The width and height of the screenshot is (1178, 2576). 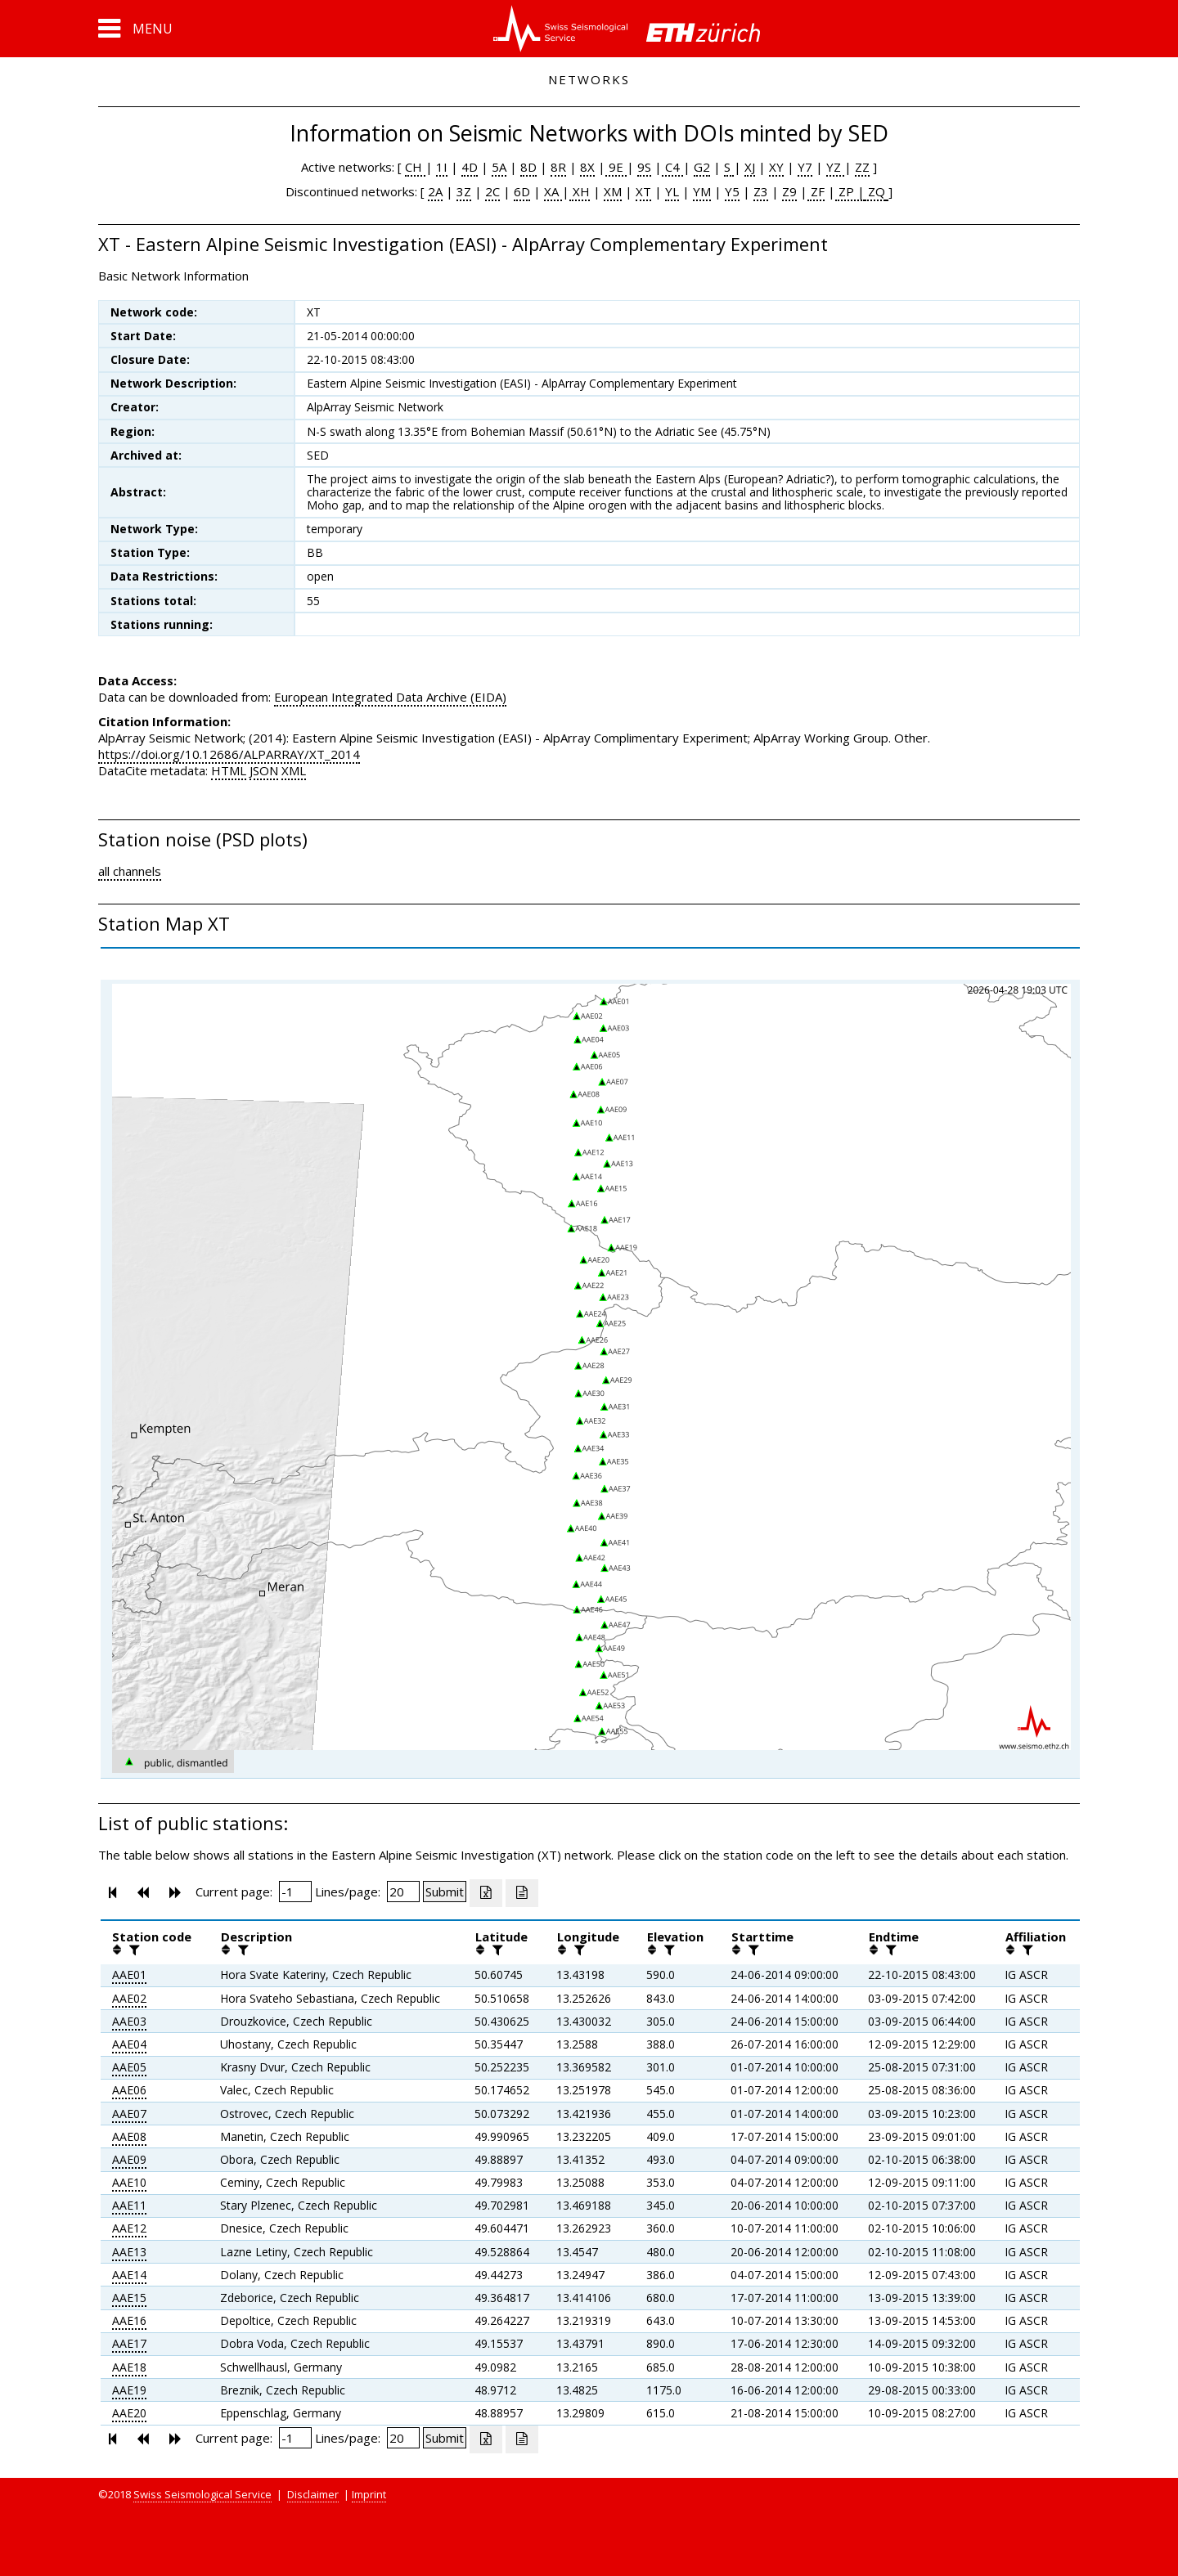 I want to click on XT, so click(x=643, y=191).